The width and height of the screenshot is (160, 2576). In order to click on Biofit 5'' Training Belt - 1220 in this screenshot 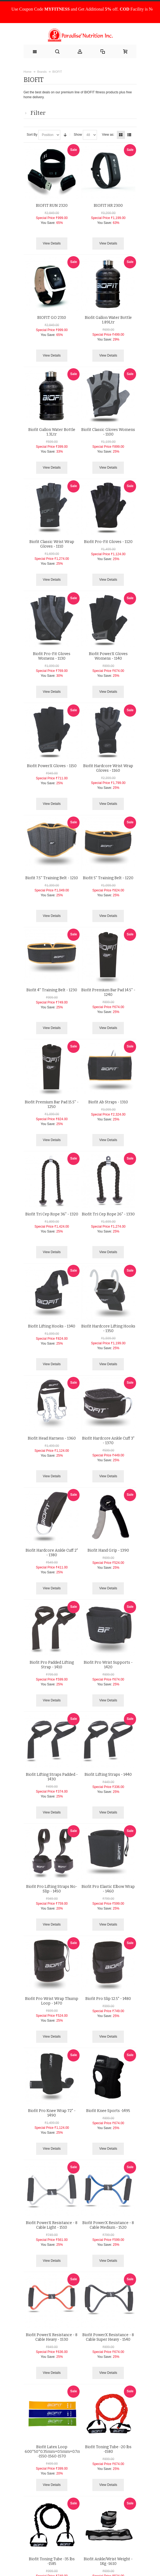, I will do `click(108, 878)`.